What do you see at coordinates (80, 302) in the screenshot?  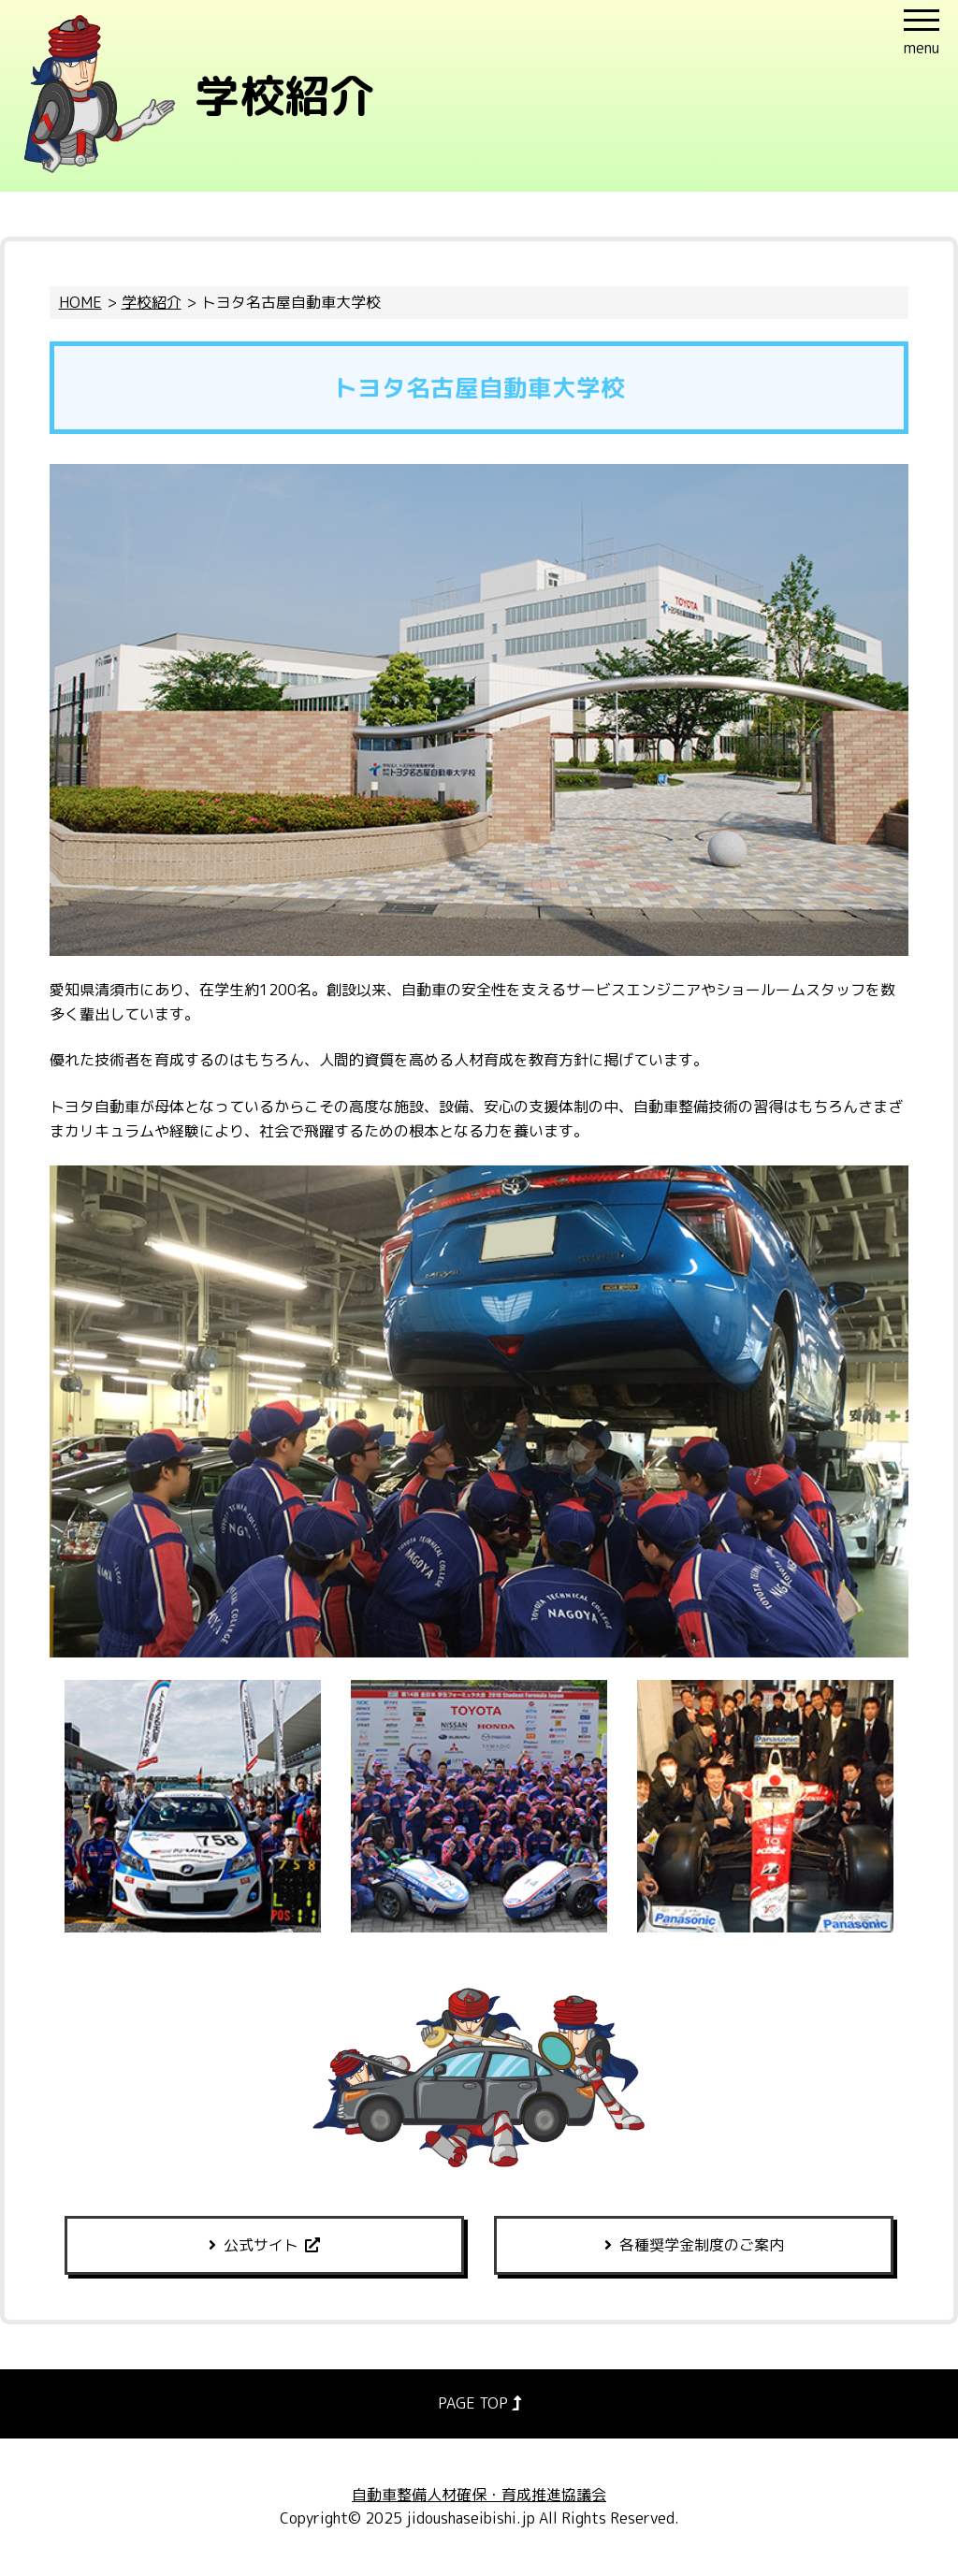 I see `HOME` at bounding box center [80, 302].